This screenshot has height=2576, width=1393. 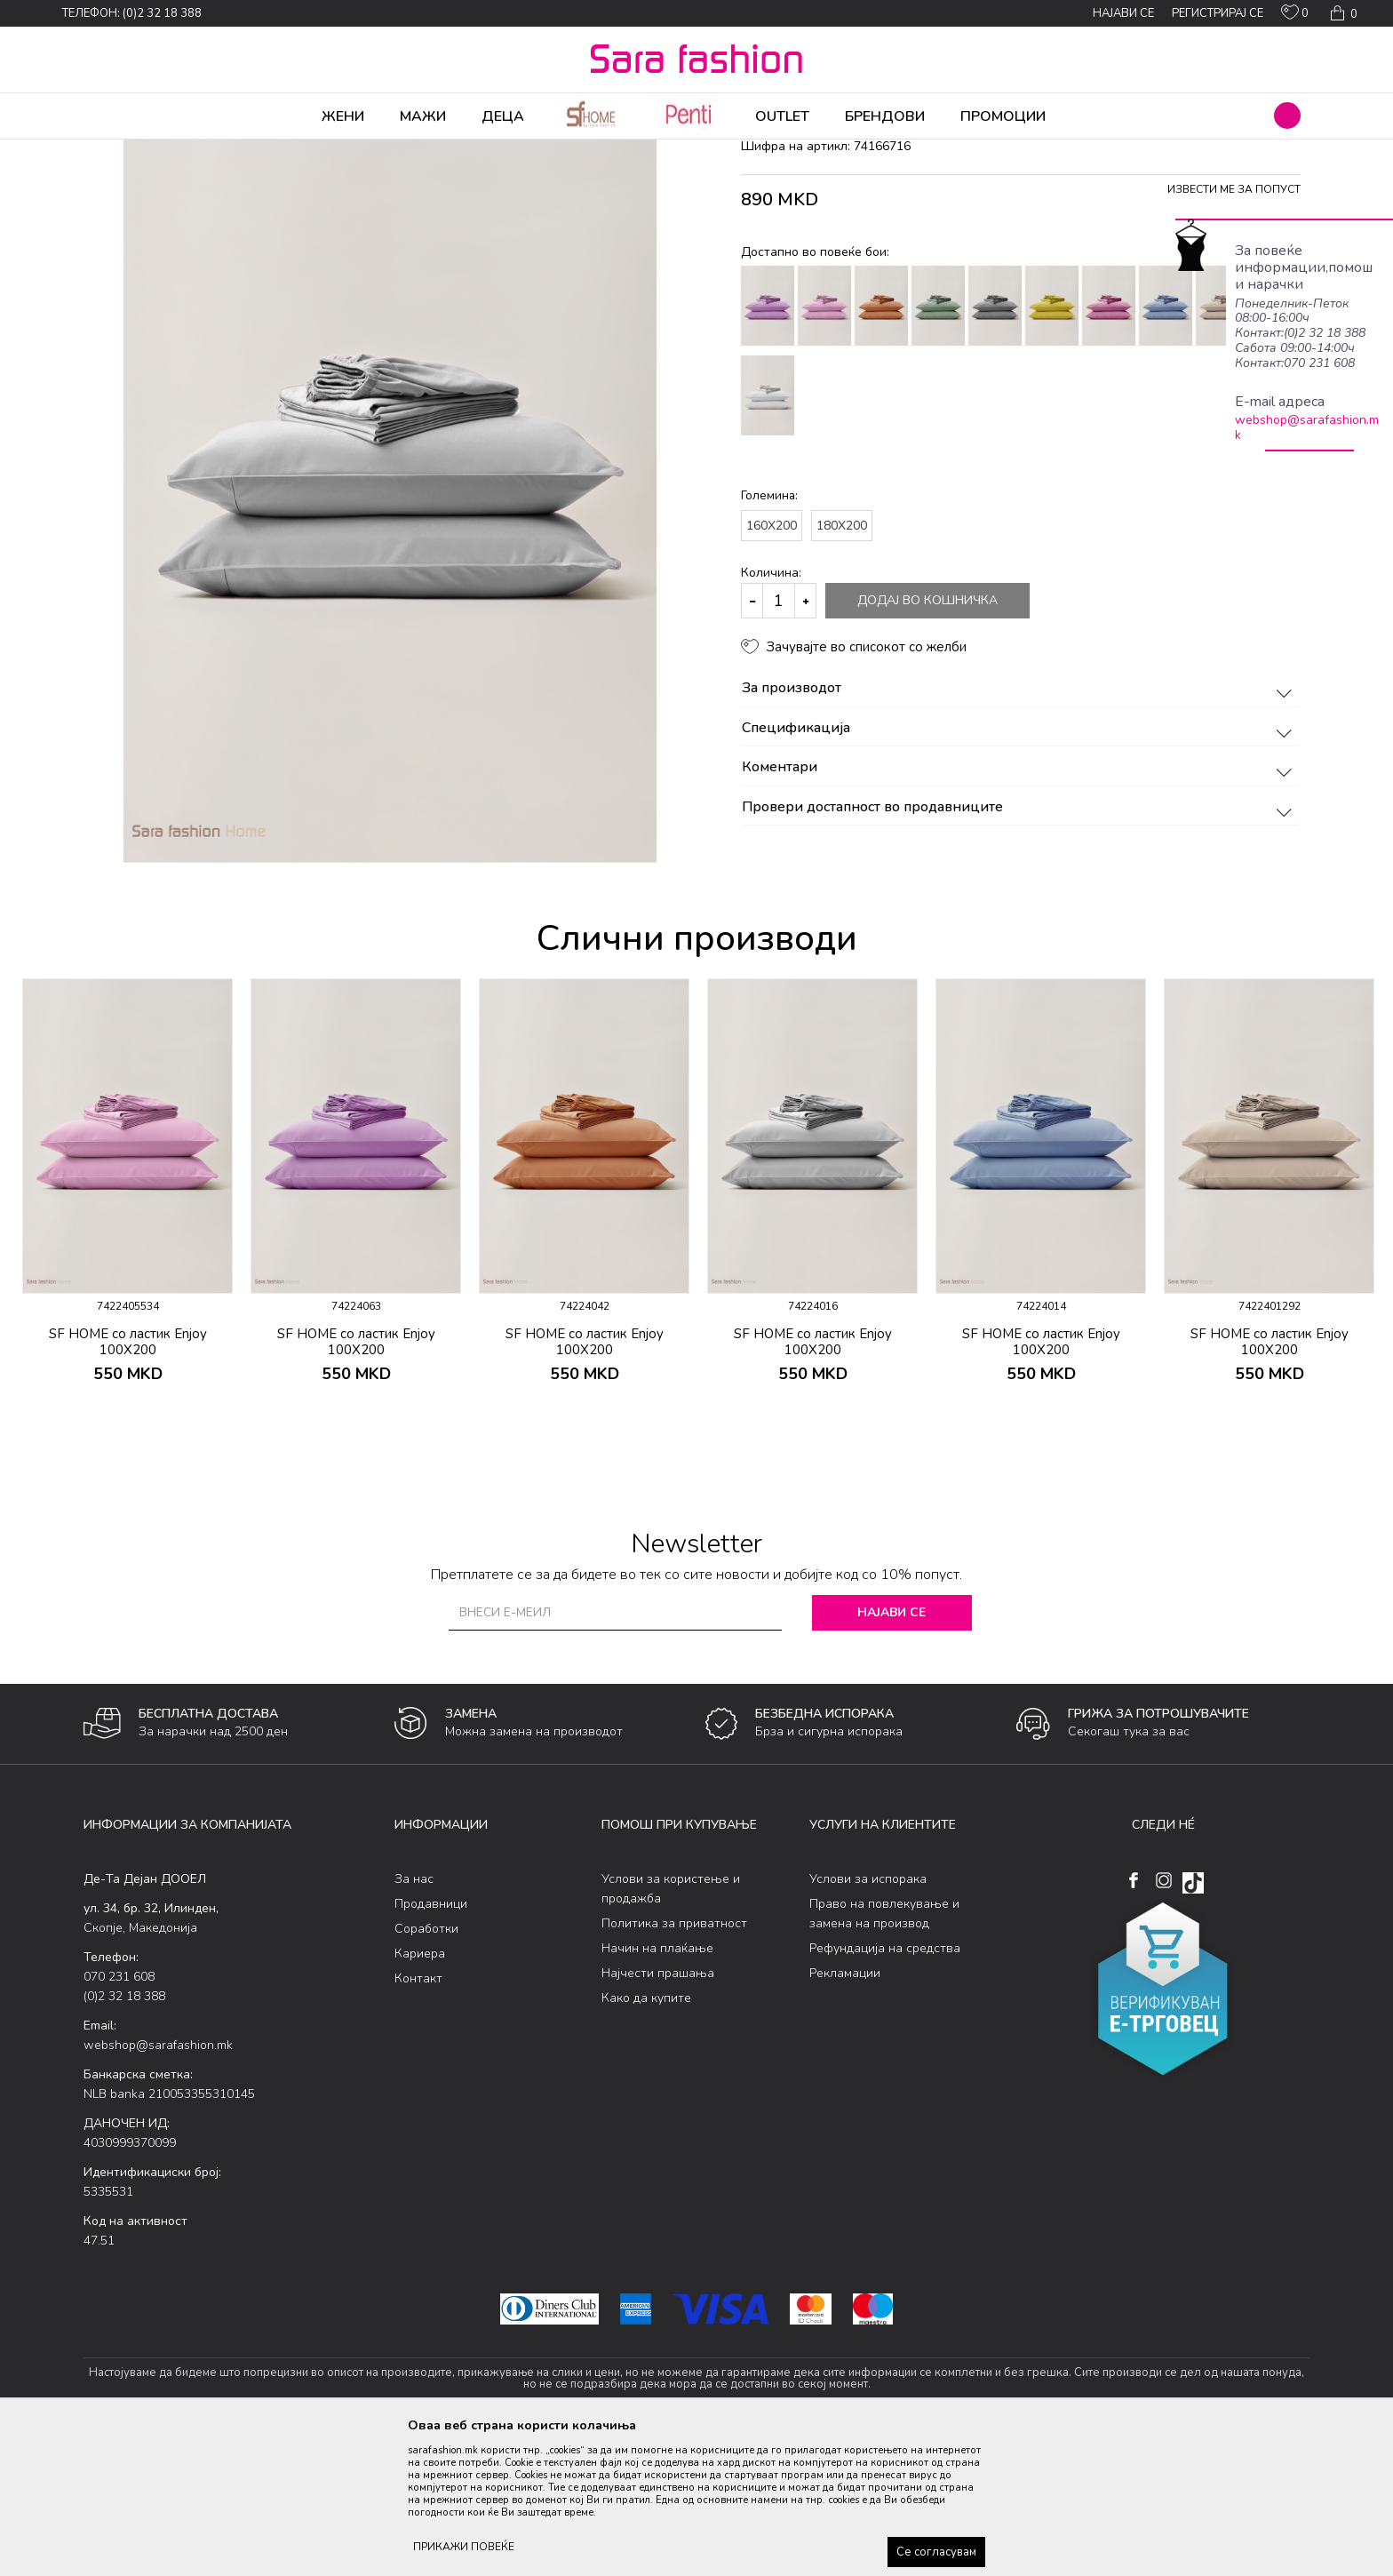 I want to click on Продавници, so click(x=430, y=2043).